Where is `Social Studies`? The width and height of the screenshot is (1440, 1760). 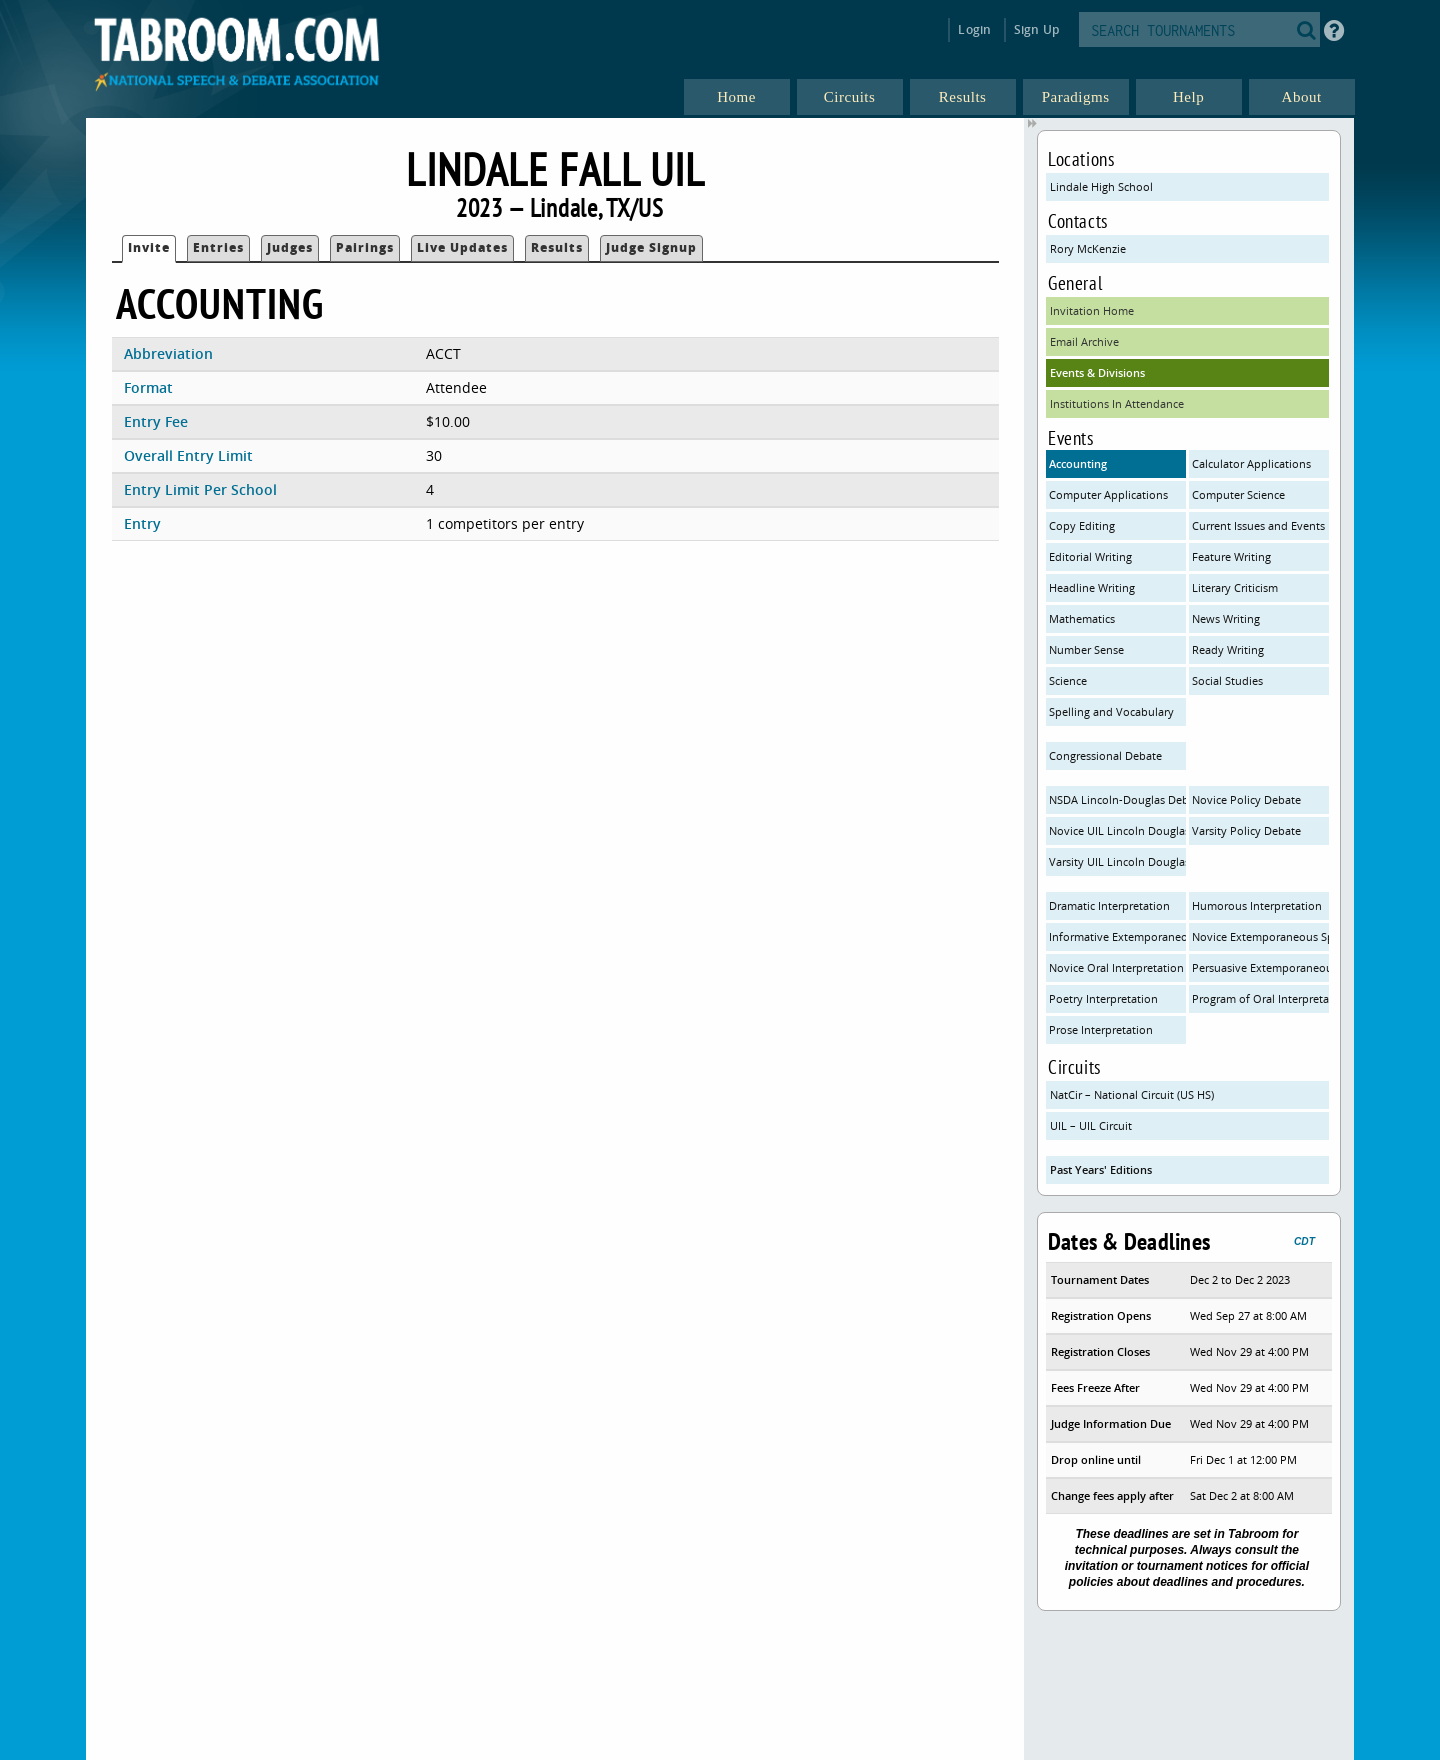
Social Studies is located at coordinates (1227, 680).